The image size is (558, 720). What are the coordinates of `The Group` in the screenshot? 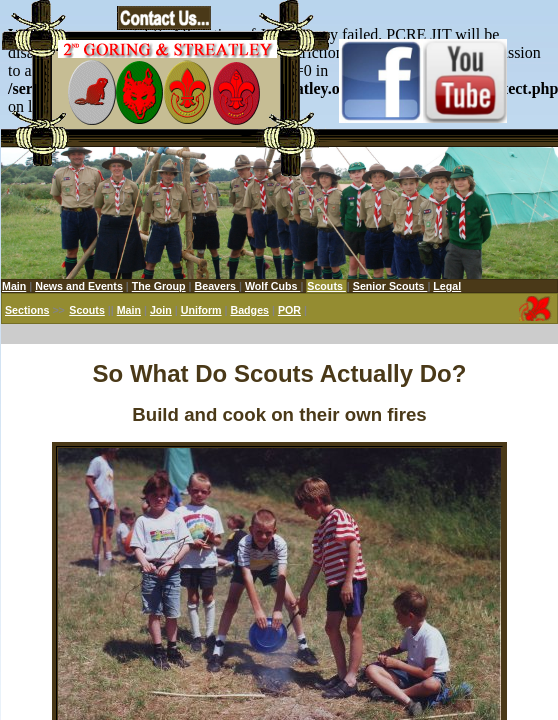 It's located at (159, 286).